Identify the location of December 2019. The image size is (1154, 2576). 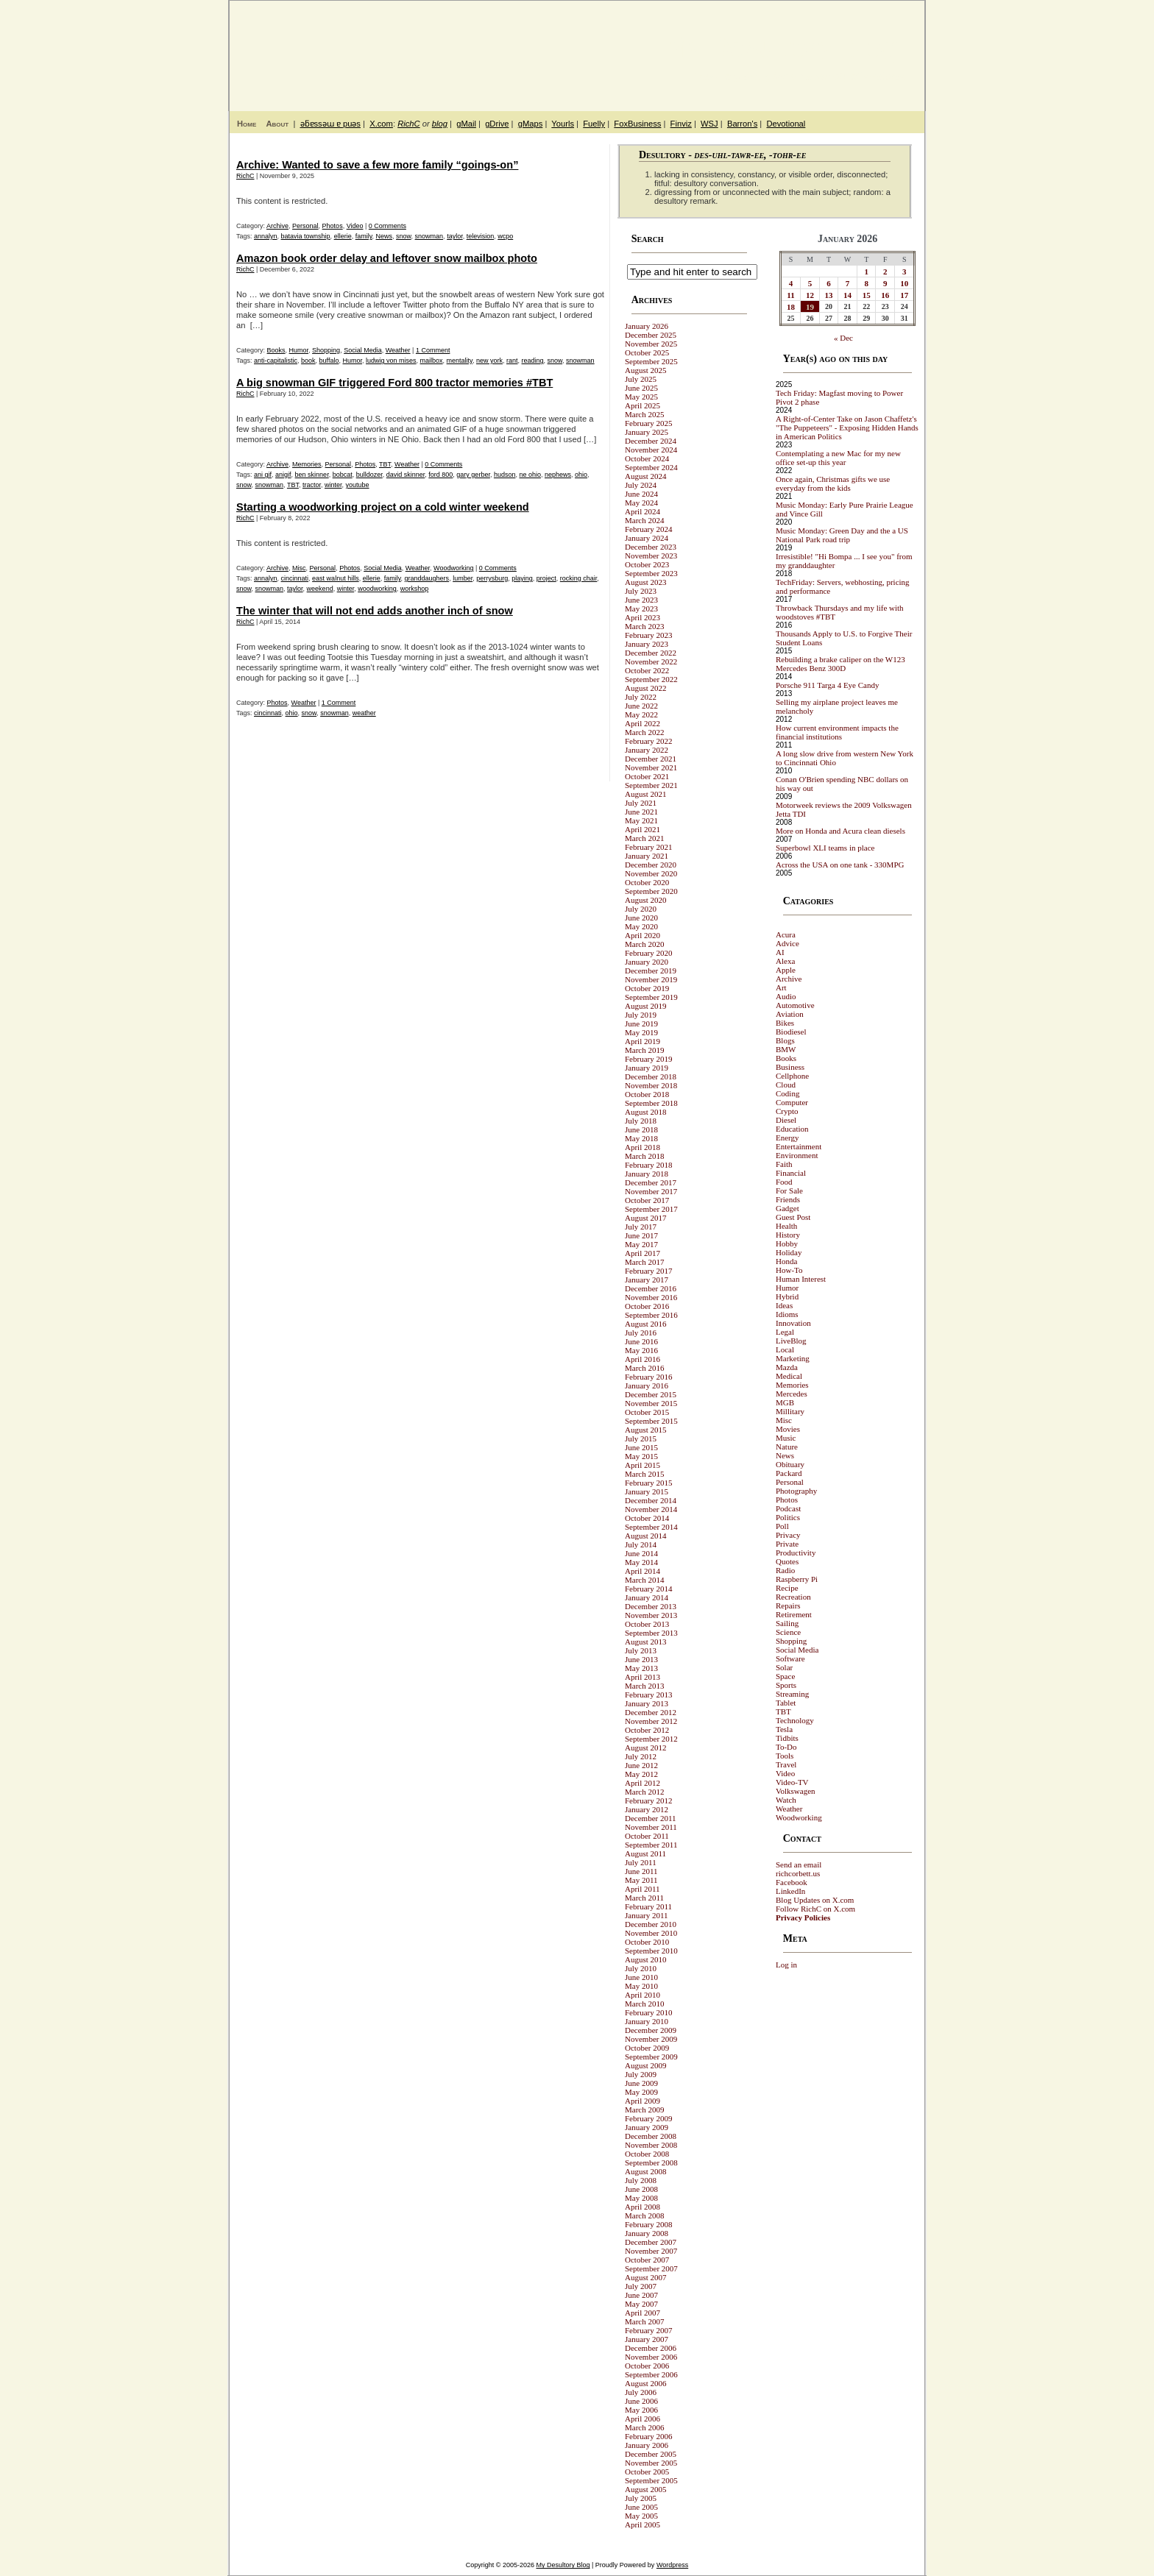
(650, 970).